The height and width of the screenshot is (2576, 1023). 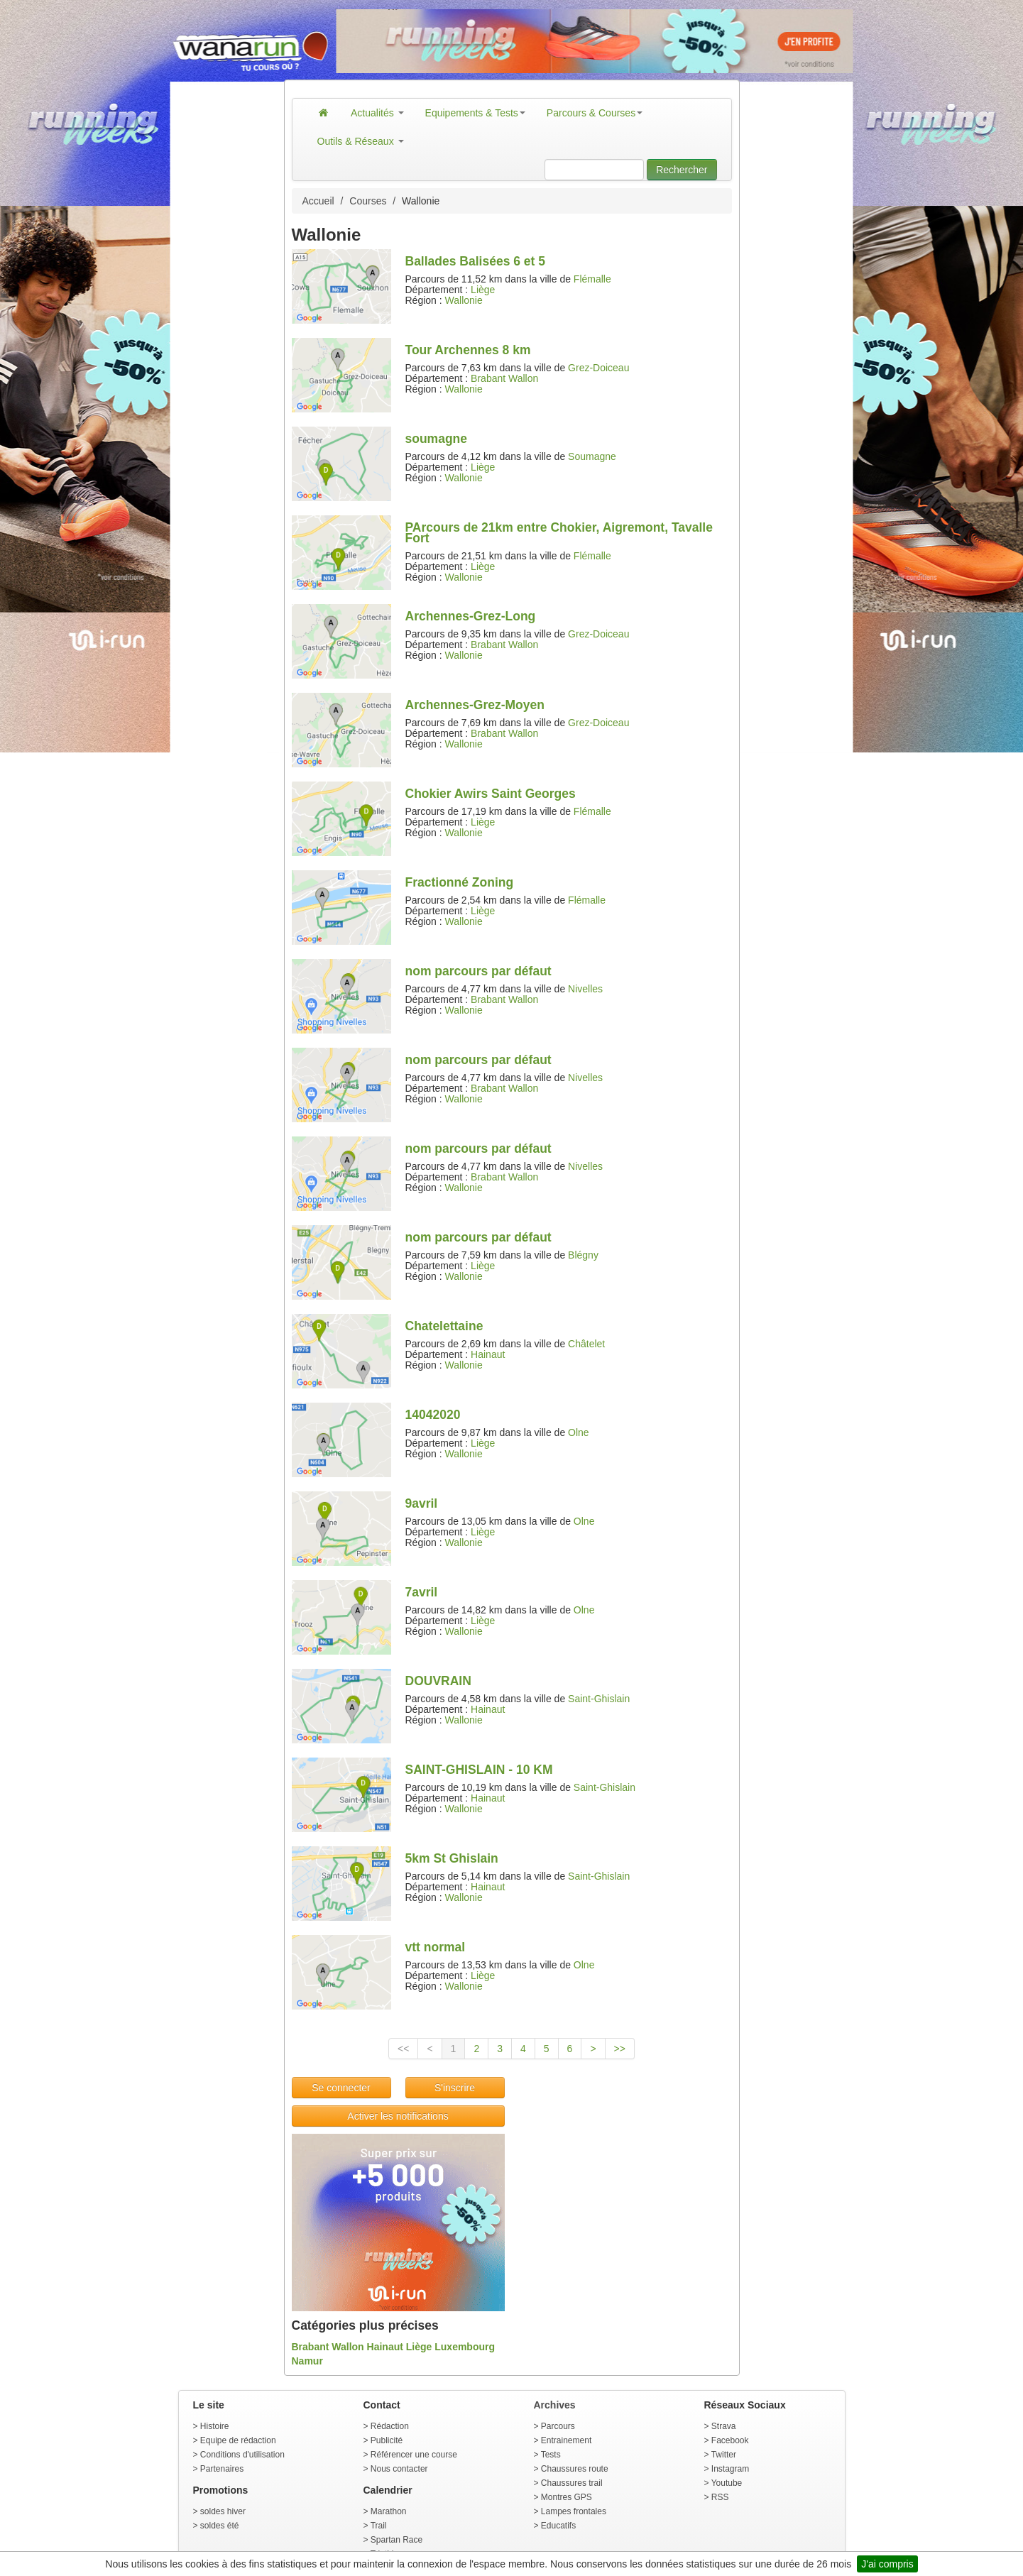 I want to click on Nivelles, so click(x=585, y=988).